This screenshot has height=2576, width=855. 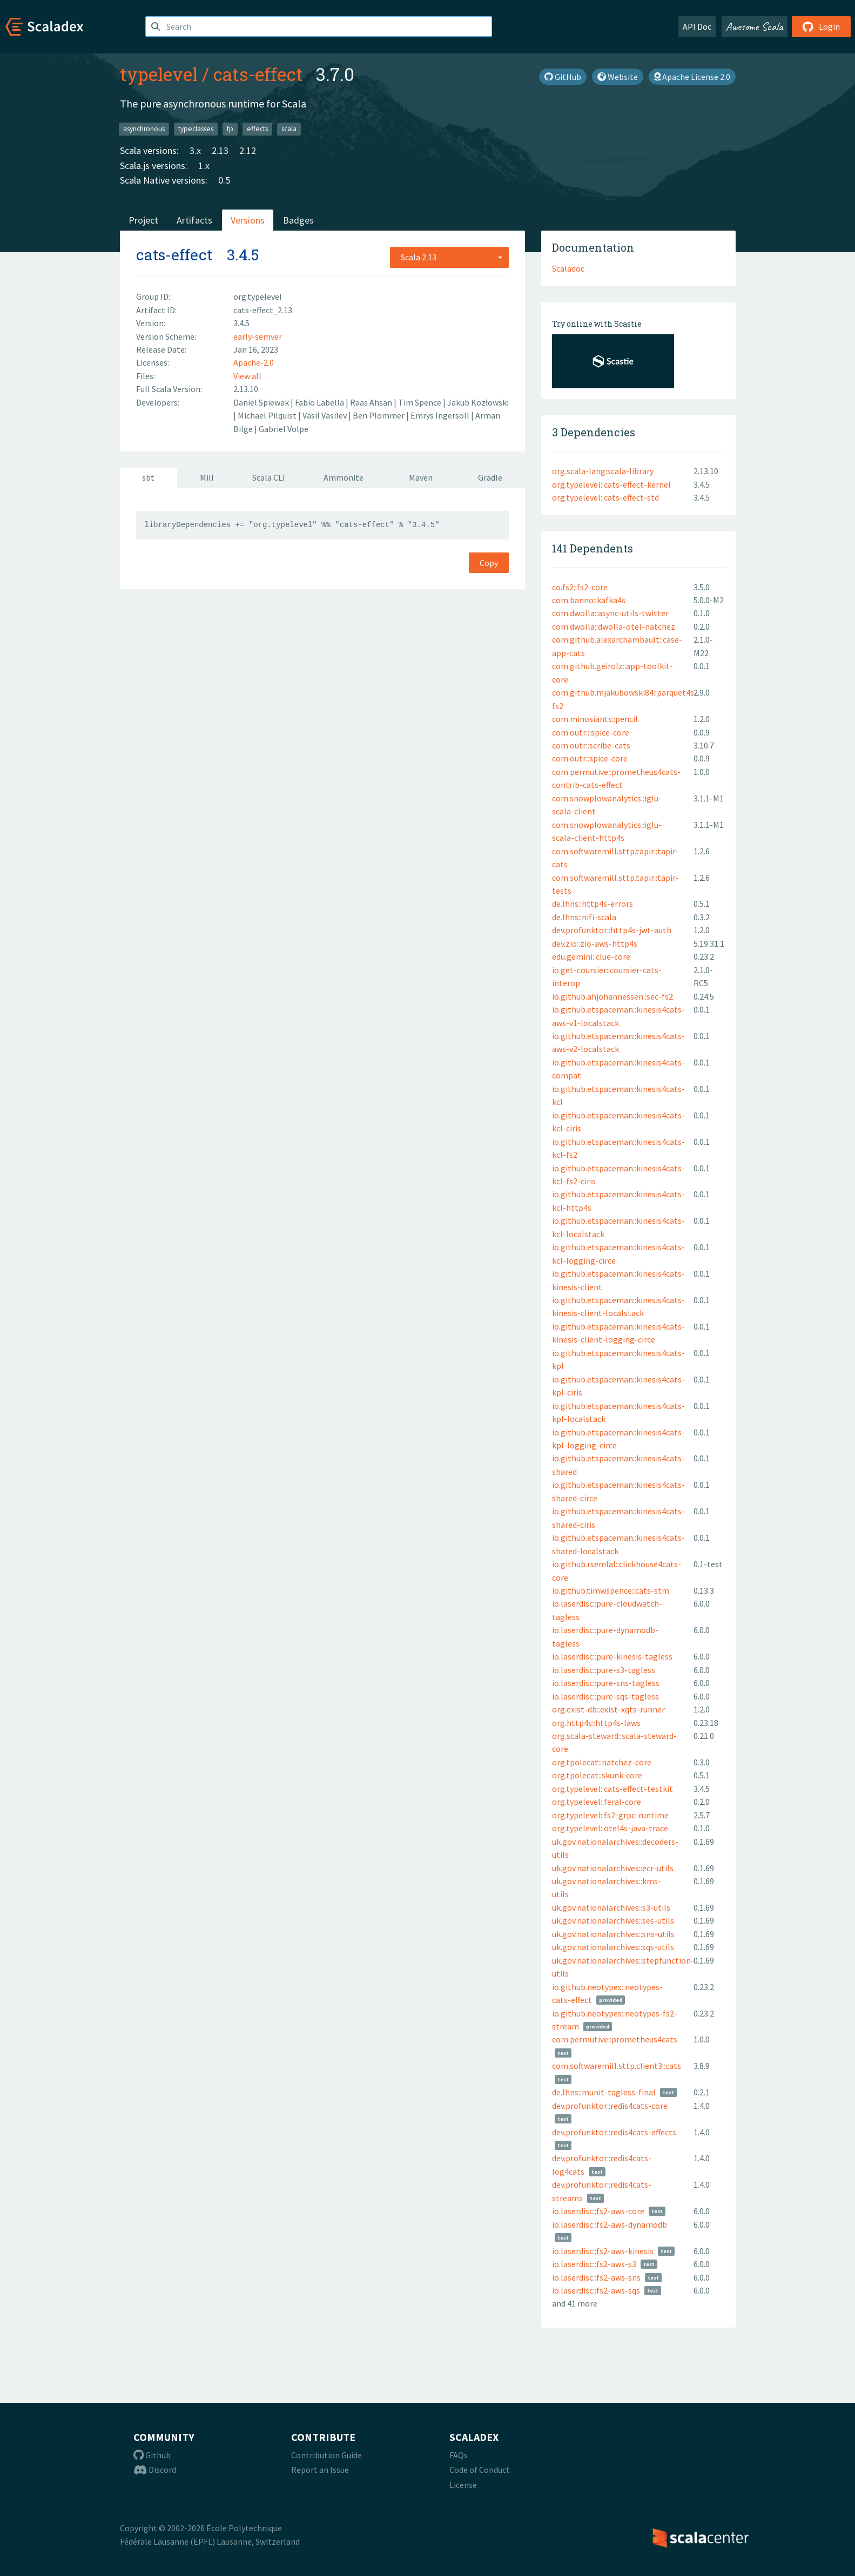 I want to click on 0.5, so click(x=224, y=180).